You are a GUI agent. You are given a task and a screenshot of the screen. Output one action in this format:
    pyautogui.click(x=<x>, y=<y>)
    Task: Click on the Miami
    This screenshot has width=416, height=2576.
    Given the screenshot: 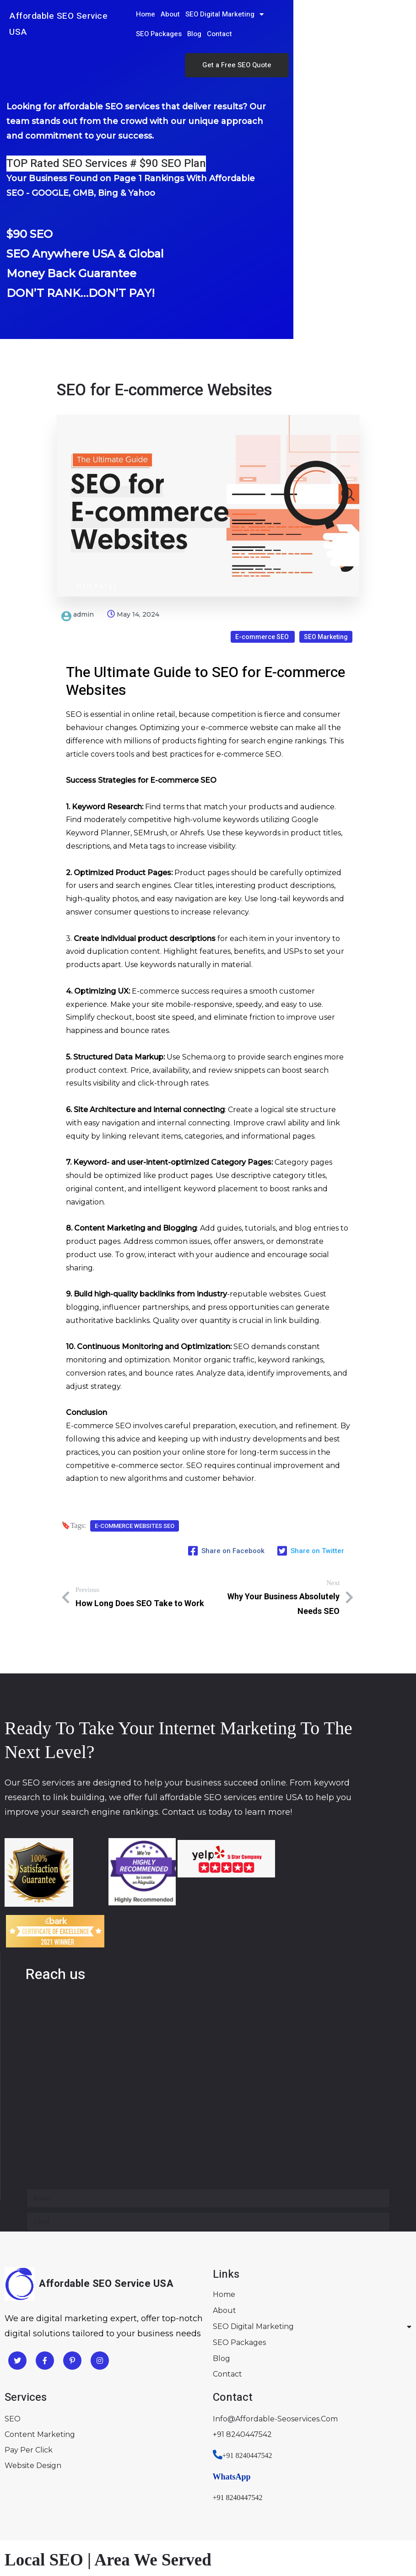 What is the action you would take?
    pyautogui.click(x=93, y=2498)
    